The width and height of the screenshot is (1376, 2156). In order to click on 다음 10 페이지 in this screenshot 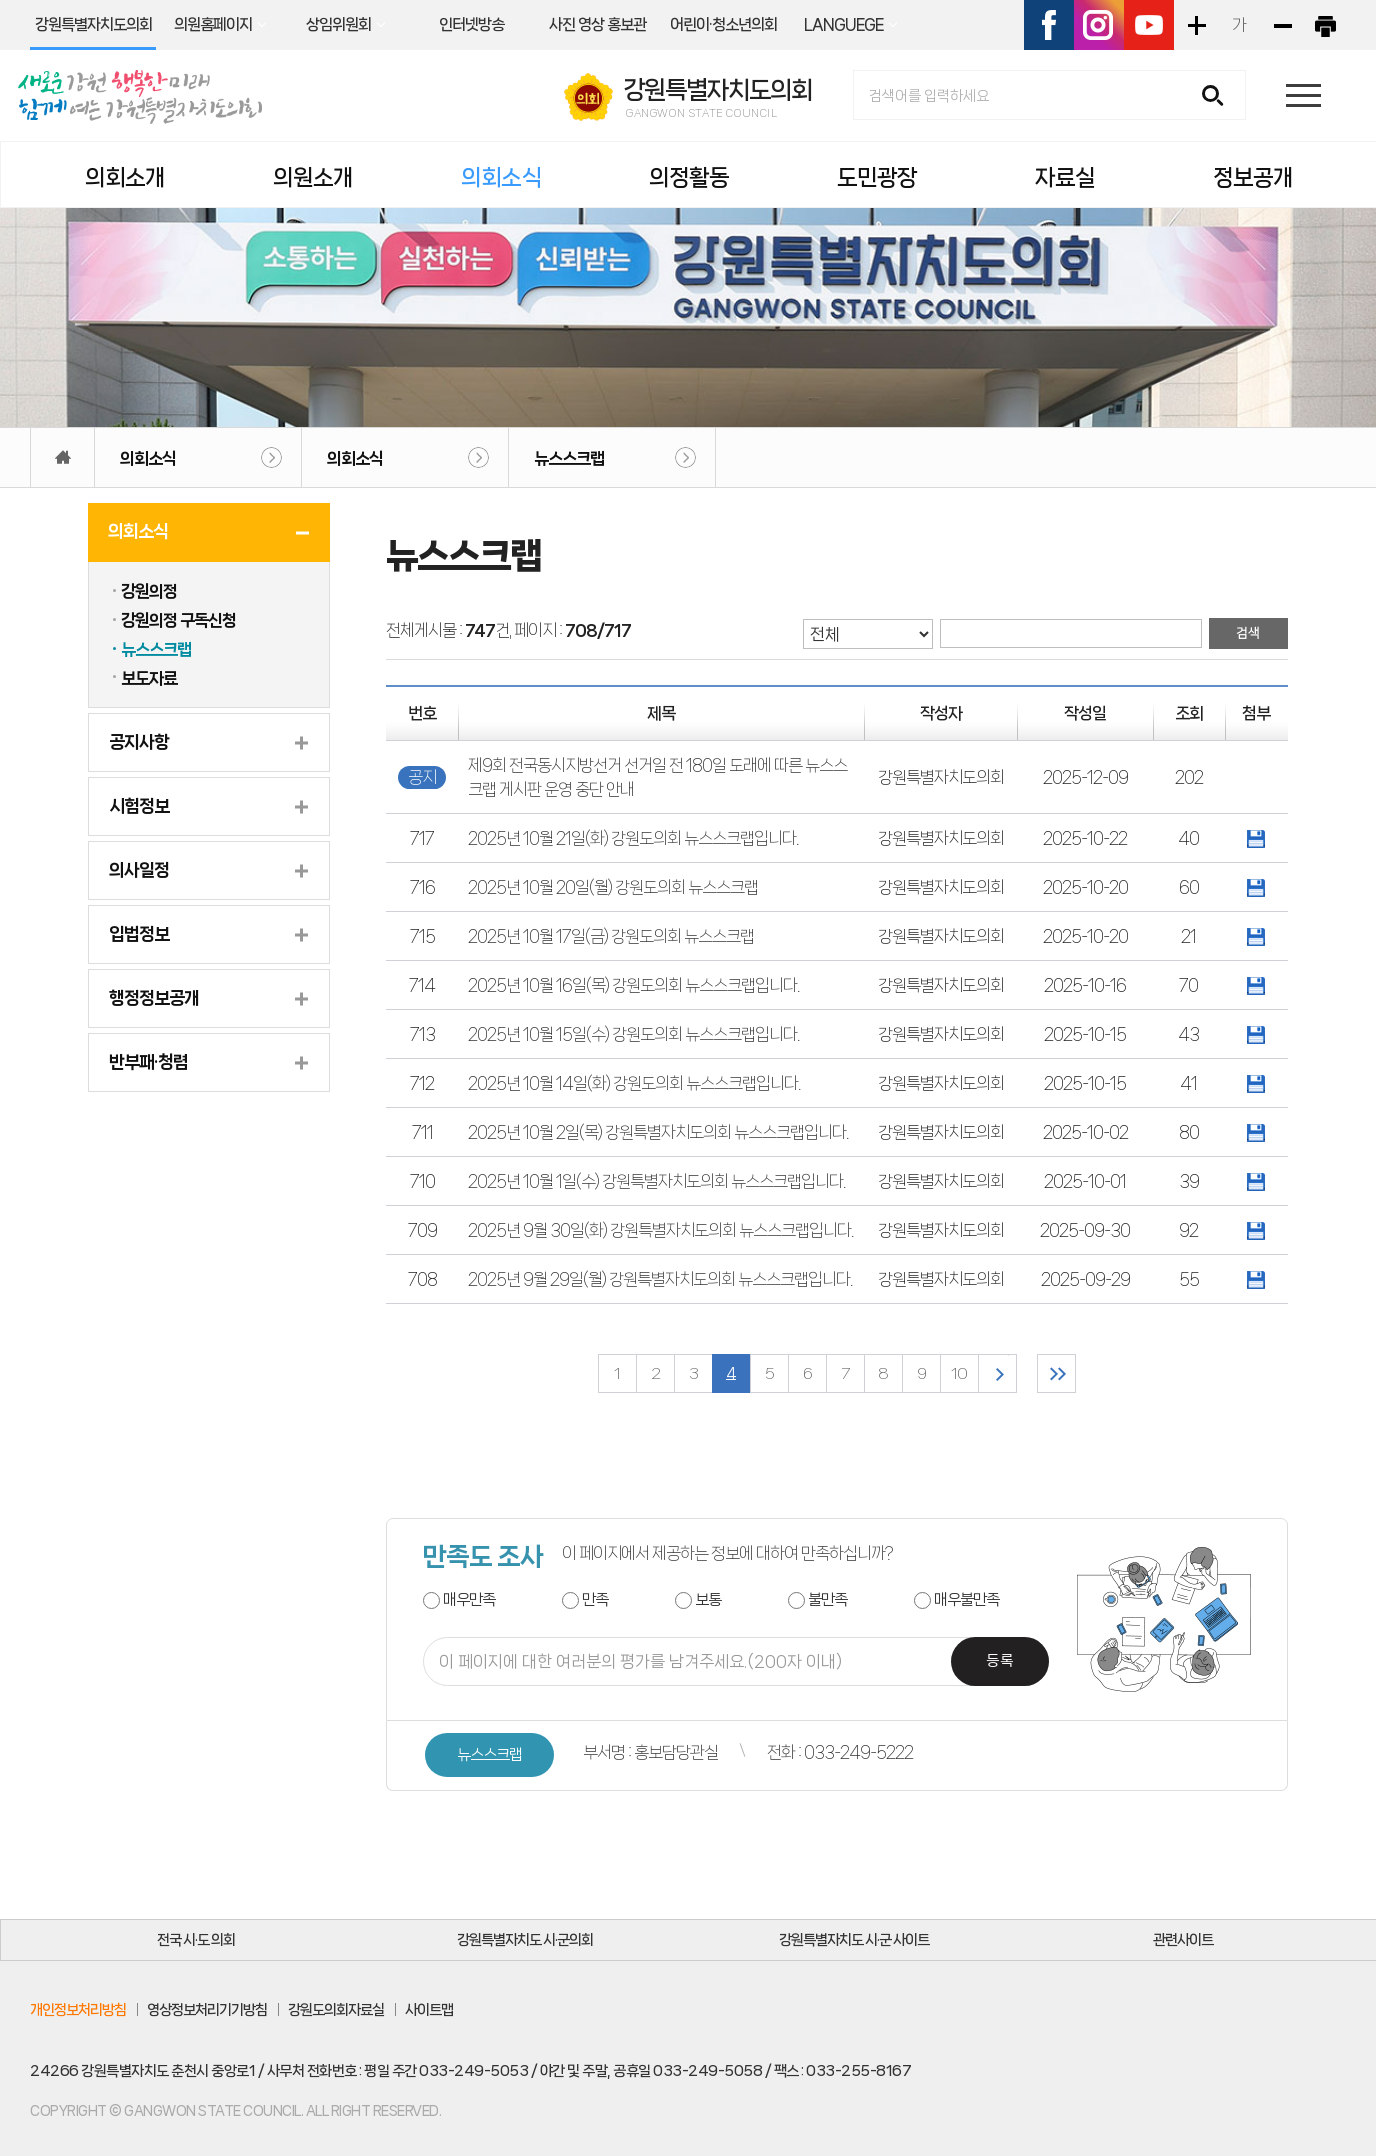, I will do `click(997, 1373)`.